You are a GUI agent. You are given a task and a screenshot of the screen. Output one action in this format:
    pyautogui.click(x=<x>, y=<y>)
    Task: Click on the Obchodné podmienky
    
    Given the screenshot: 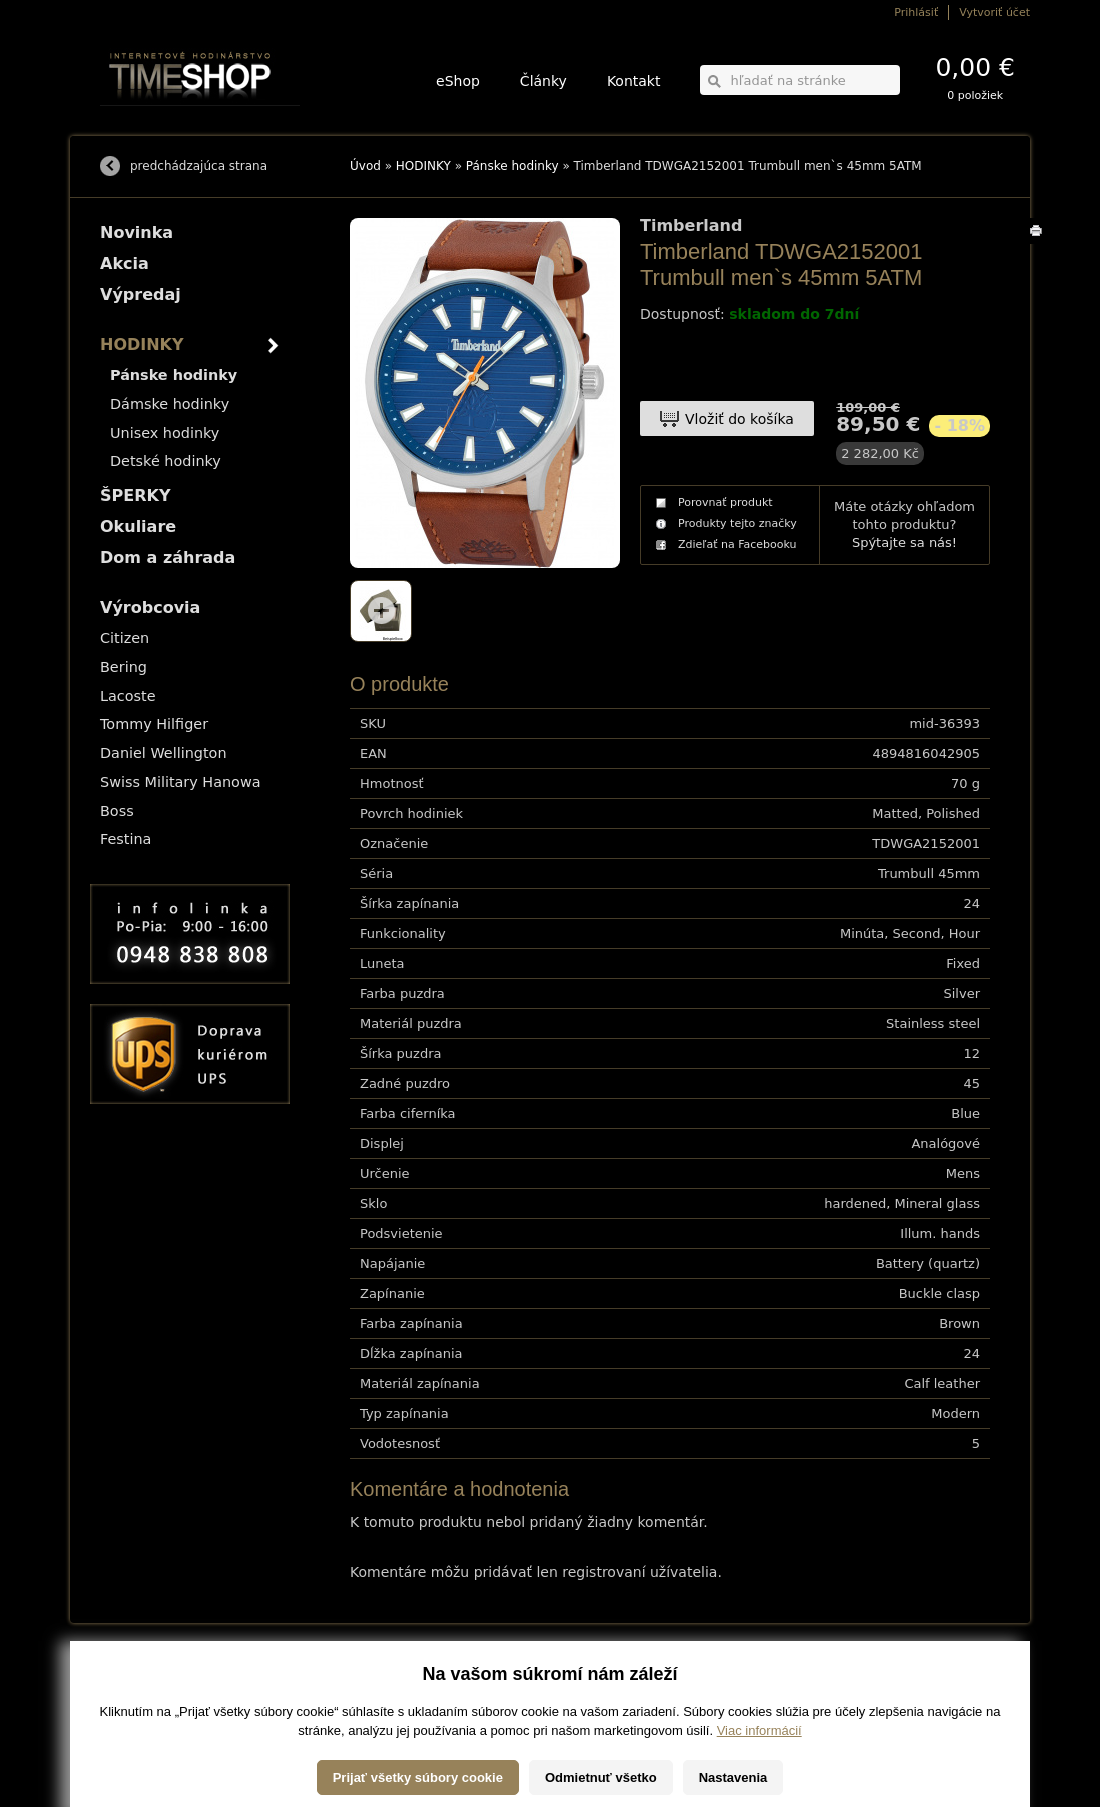 What is the action you would take?
    pyautogui.click(x=149, y=1704)
    